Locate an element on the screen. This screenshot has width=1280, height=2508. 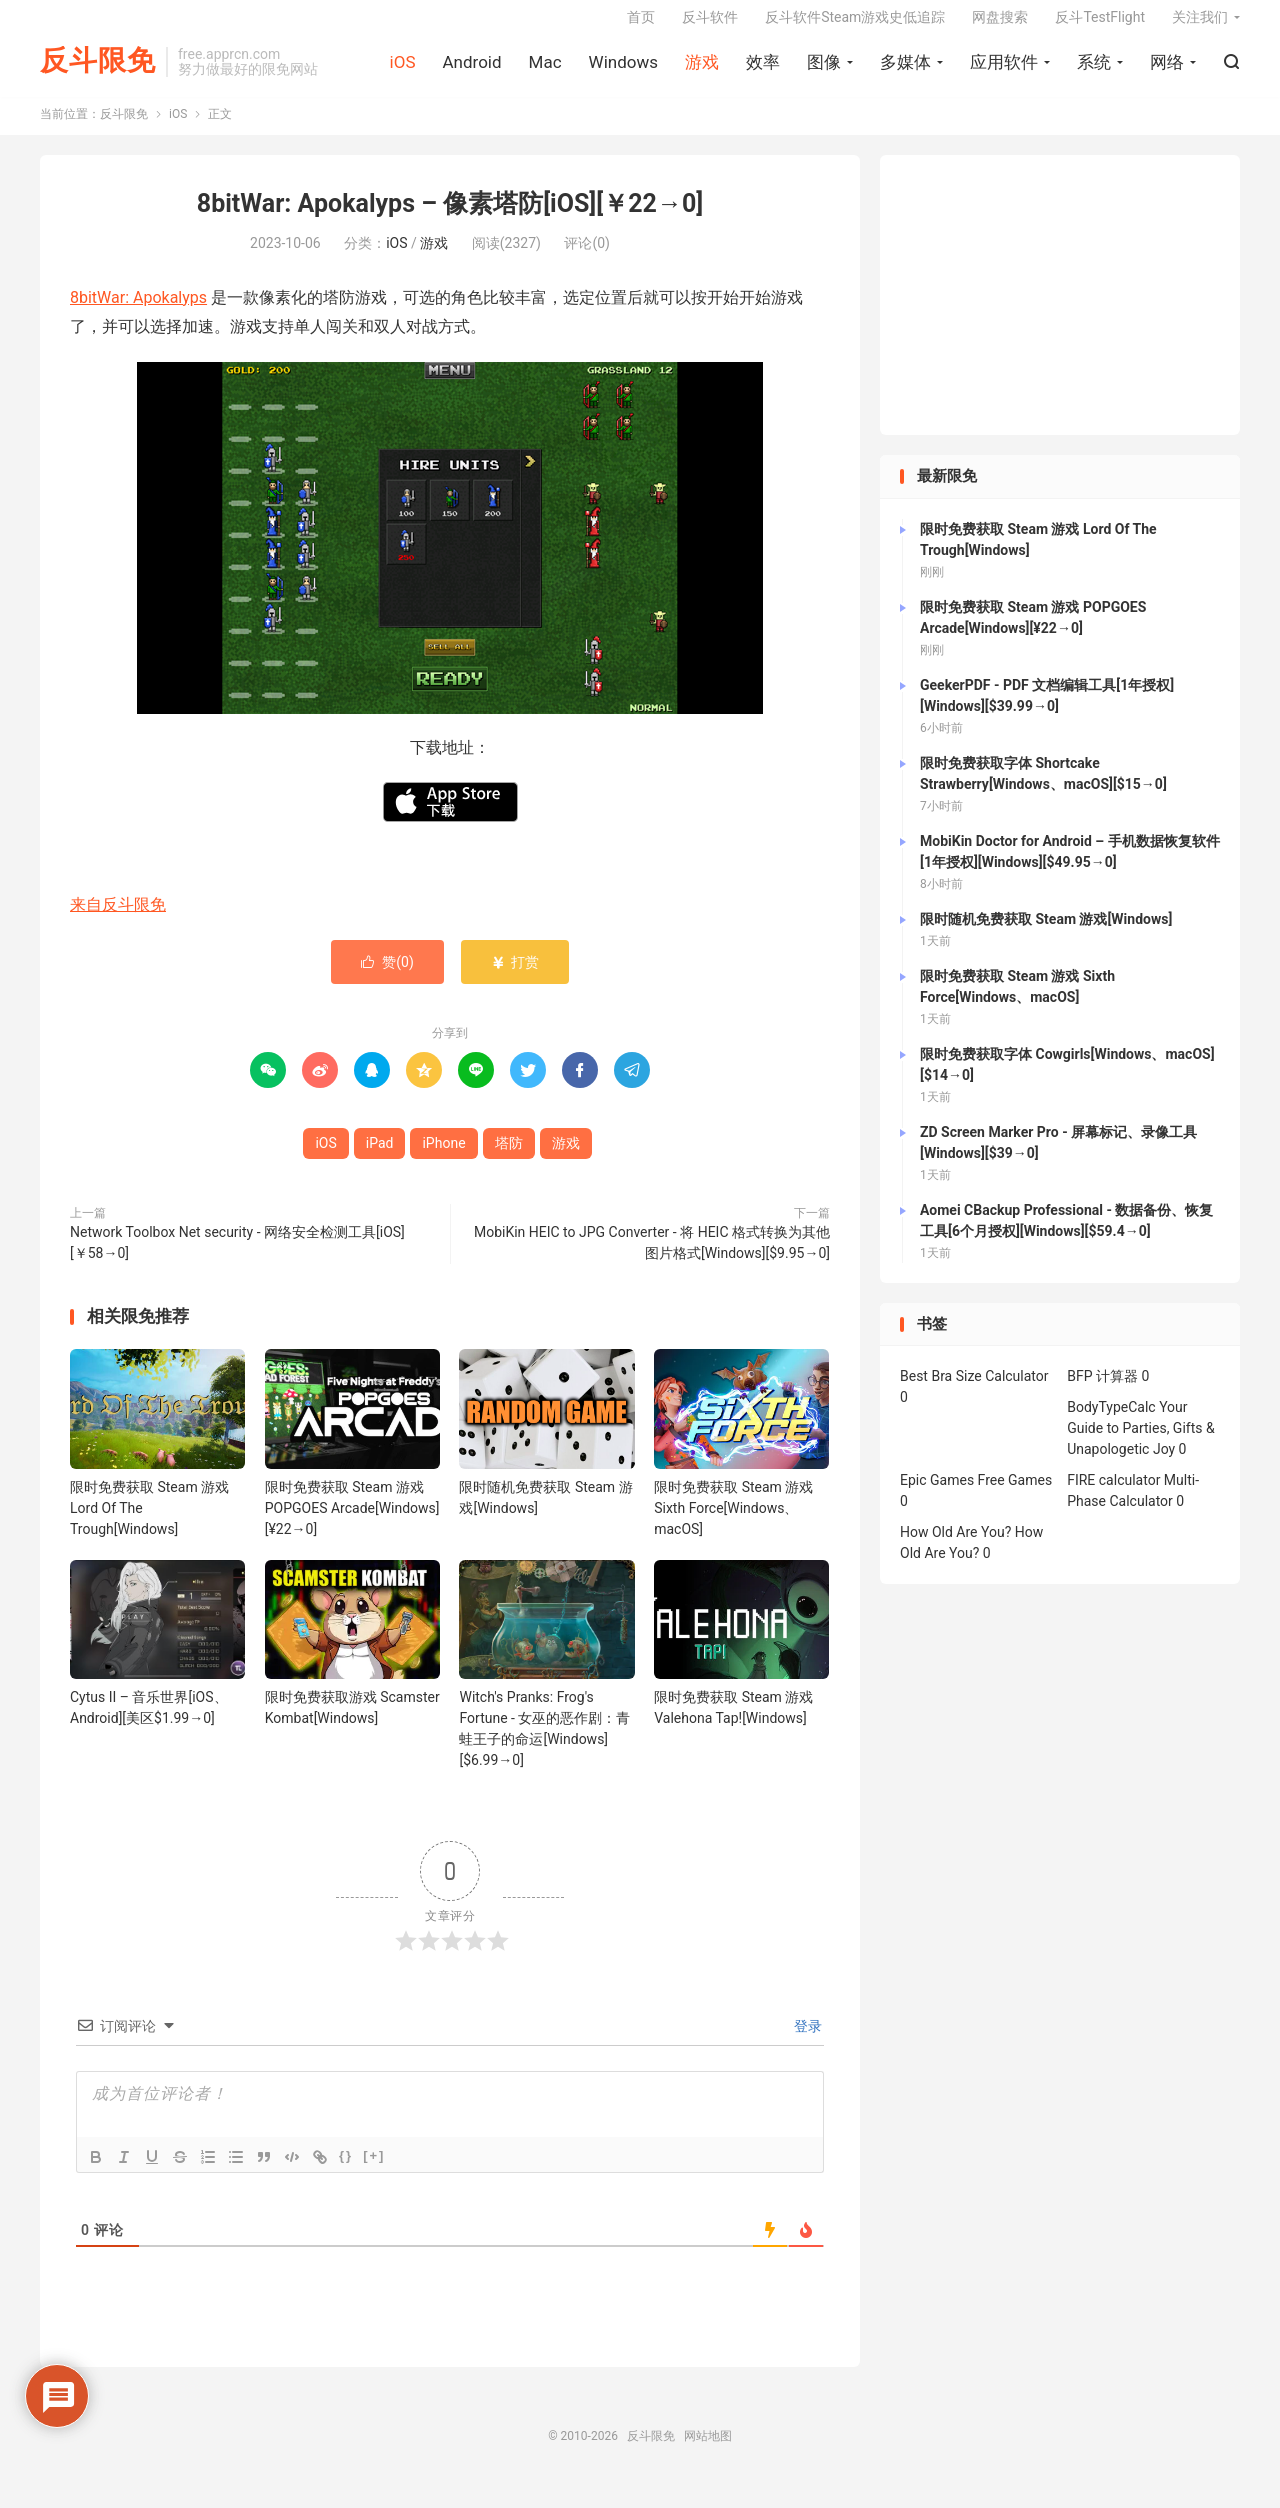
MobiKin HEIC to JPG Converter - 将 HEIC 格式转换为其他图片格式[Windows][$9.95→0] is located at coordinates (652, 1257).